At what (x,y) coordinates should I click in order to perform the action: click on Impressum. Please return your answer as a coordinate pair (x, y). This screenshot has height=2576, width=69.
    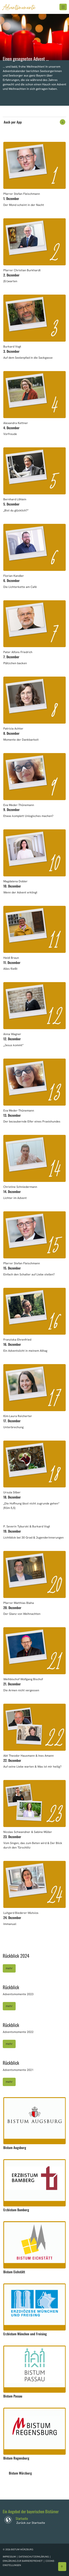
    Looking at the image, I should click on (9, 2556).